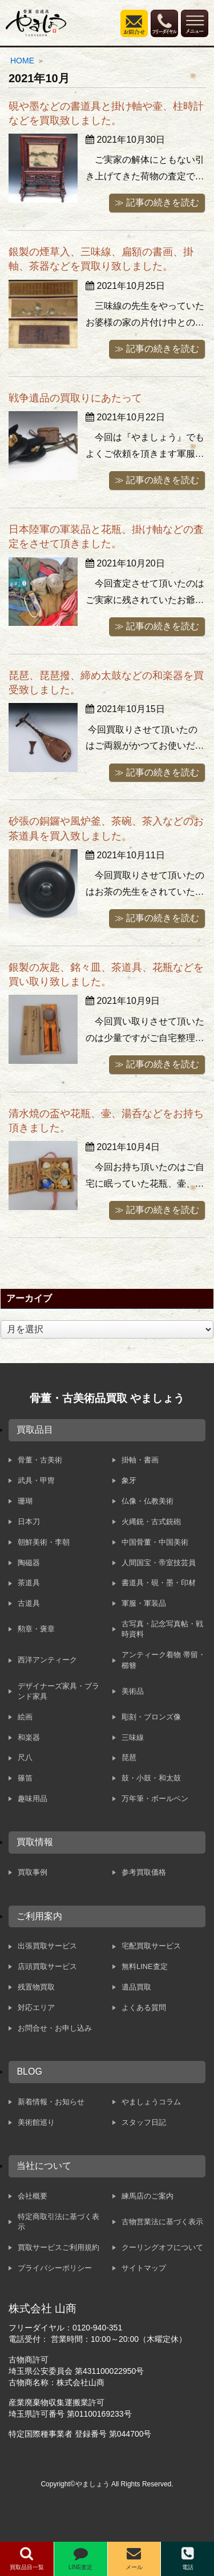 This screenshot has height=2576, width=214. Describe the element at coordinates (147, 1501) in the screenshot. I see `仏像・仏教美術` at that location.